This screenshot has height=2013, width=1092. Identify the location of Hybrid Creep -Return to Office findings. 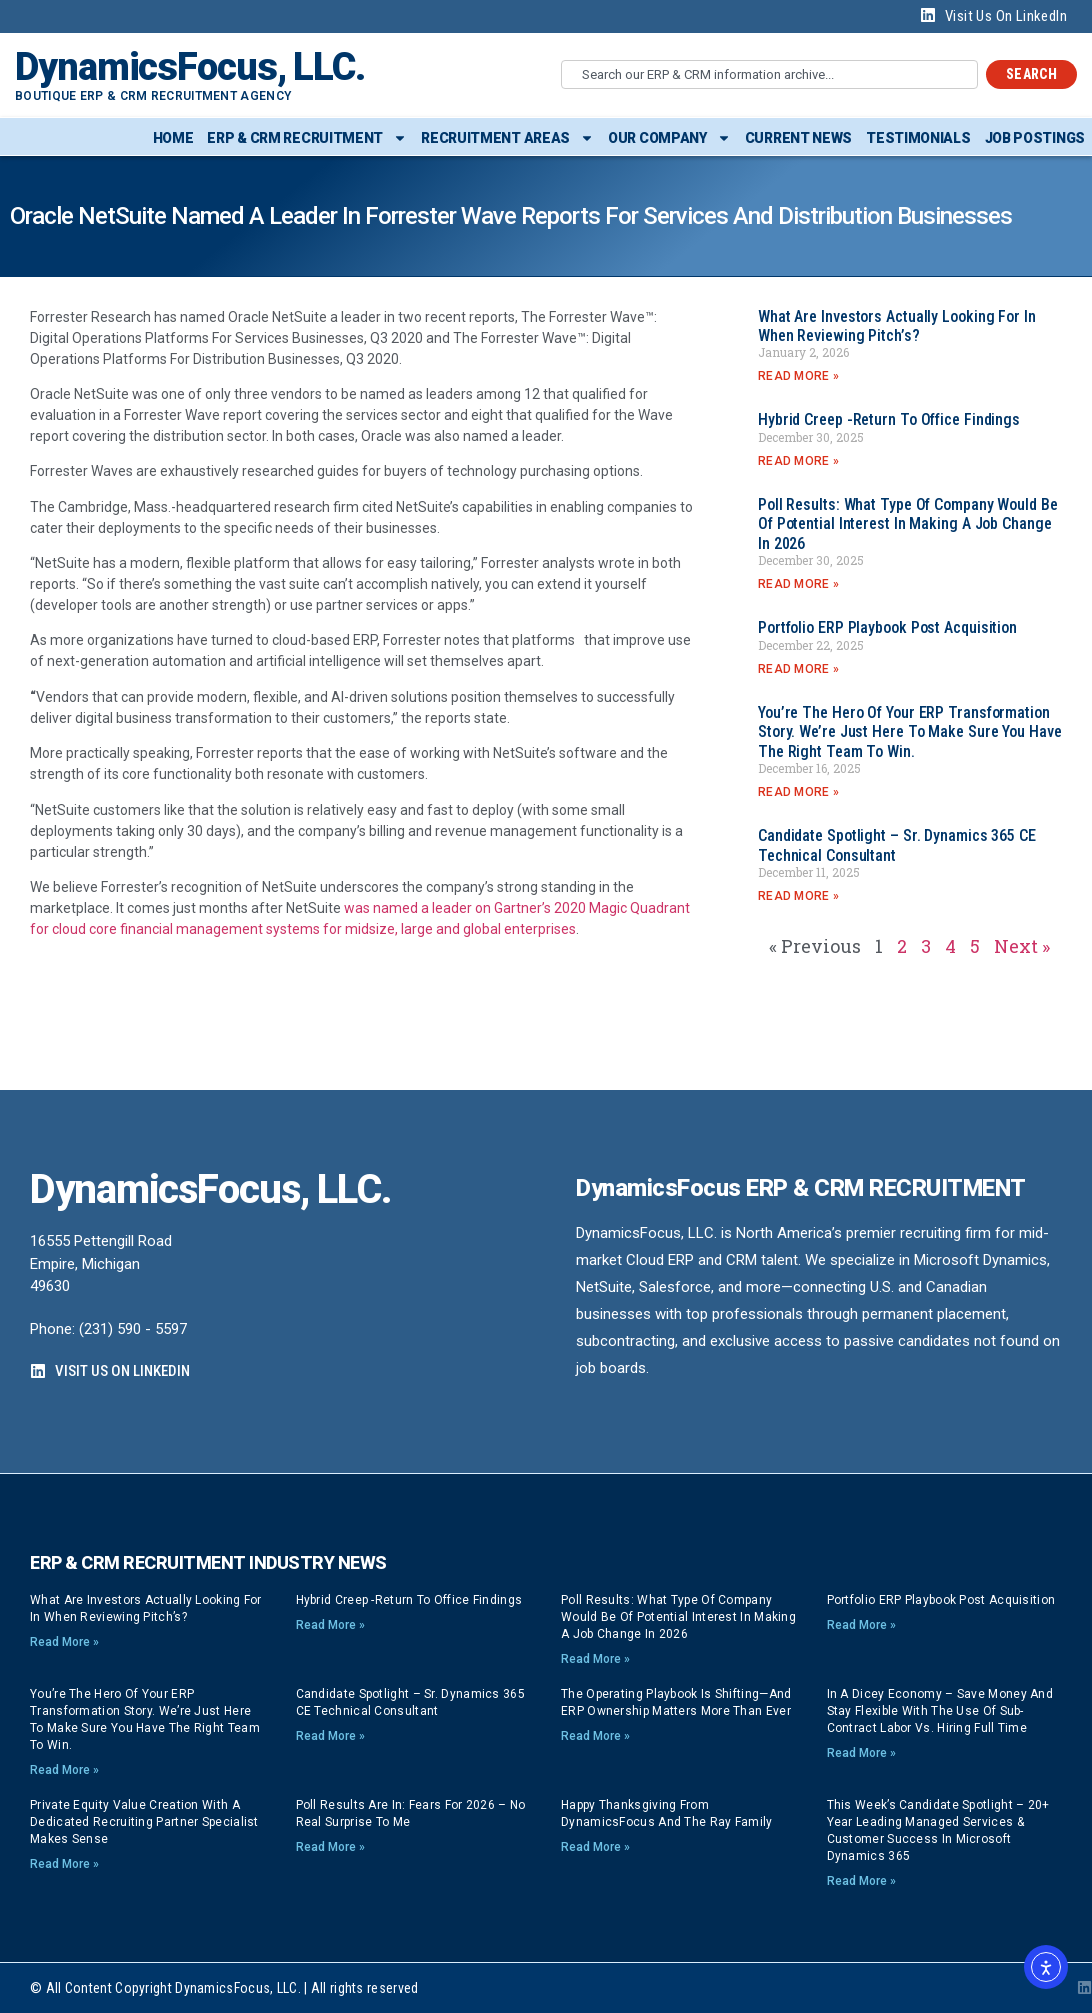
(889, 419).